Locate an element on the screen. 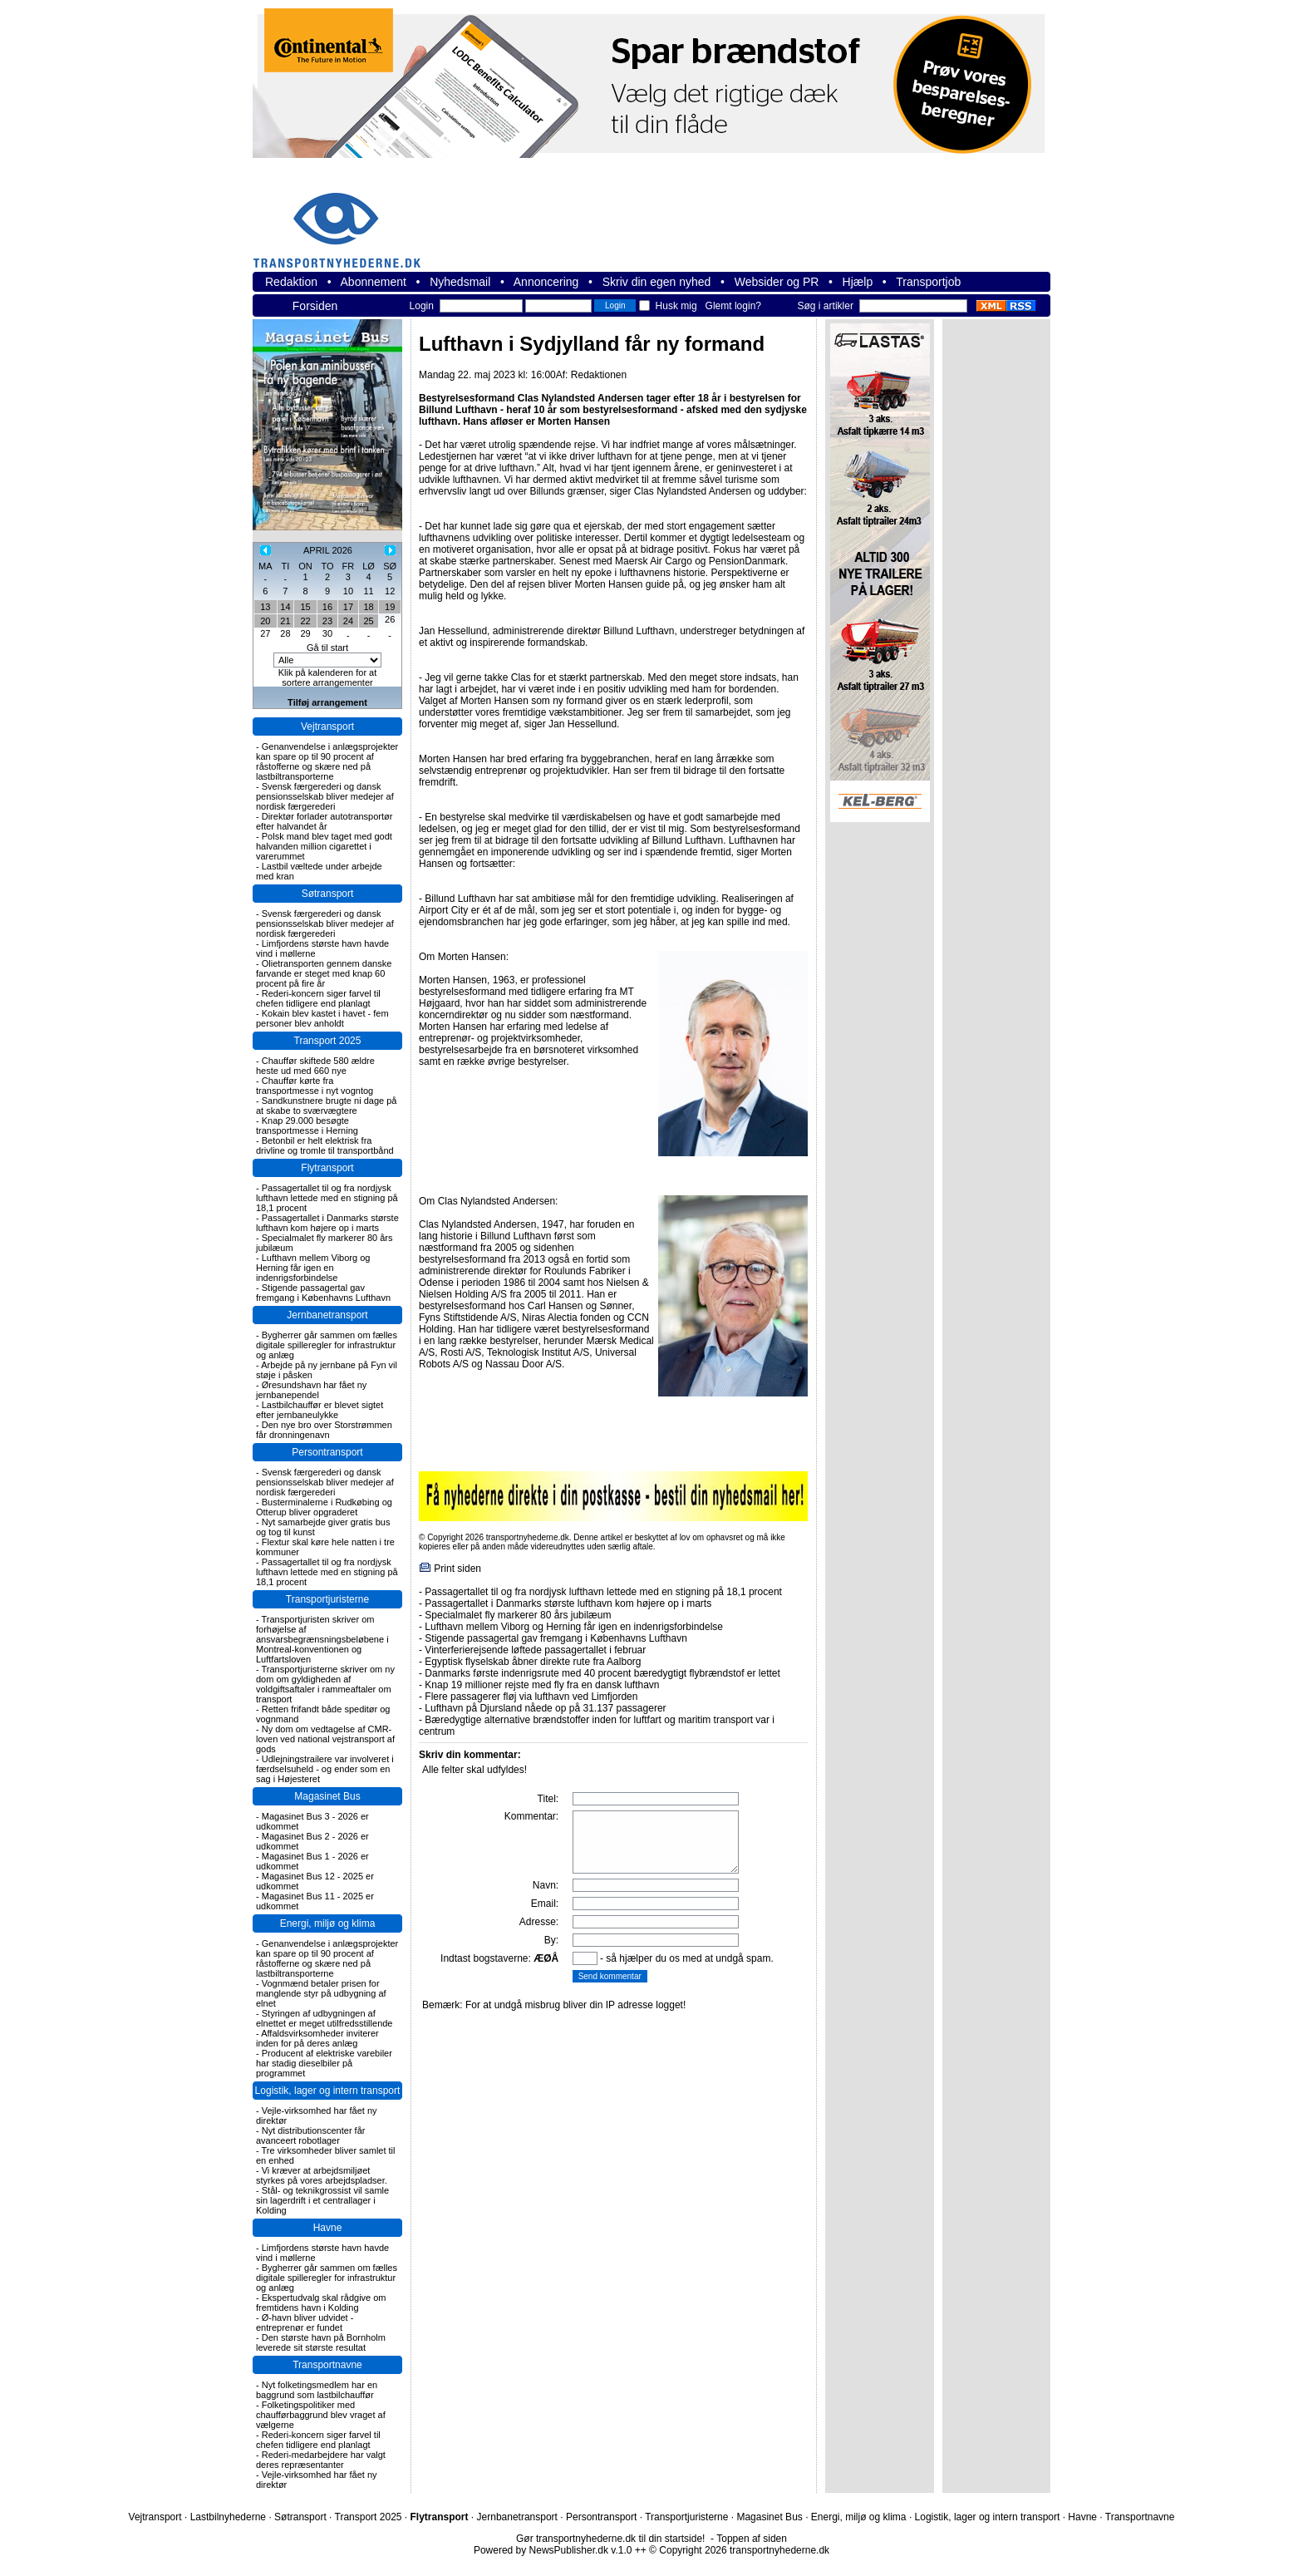  Ø-havn bliver udvidet - entreprenør er fundet is located at coordinates (304, 2322).